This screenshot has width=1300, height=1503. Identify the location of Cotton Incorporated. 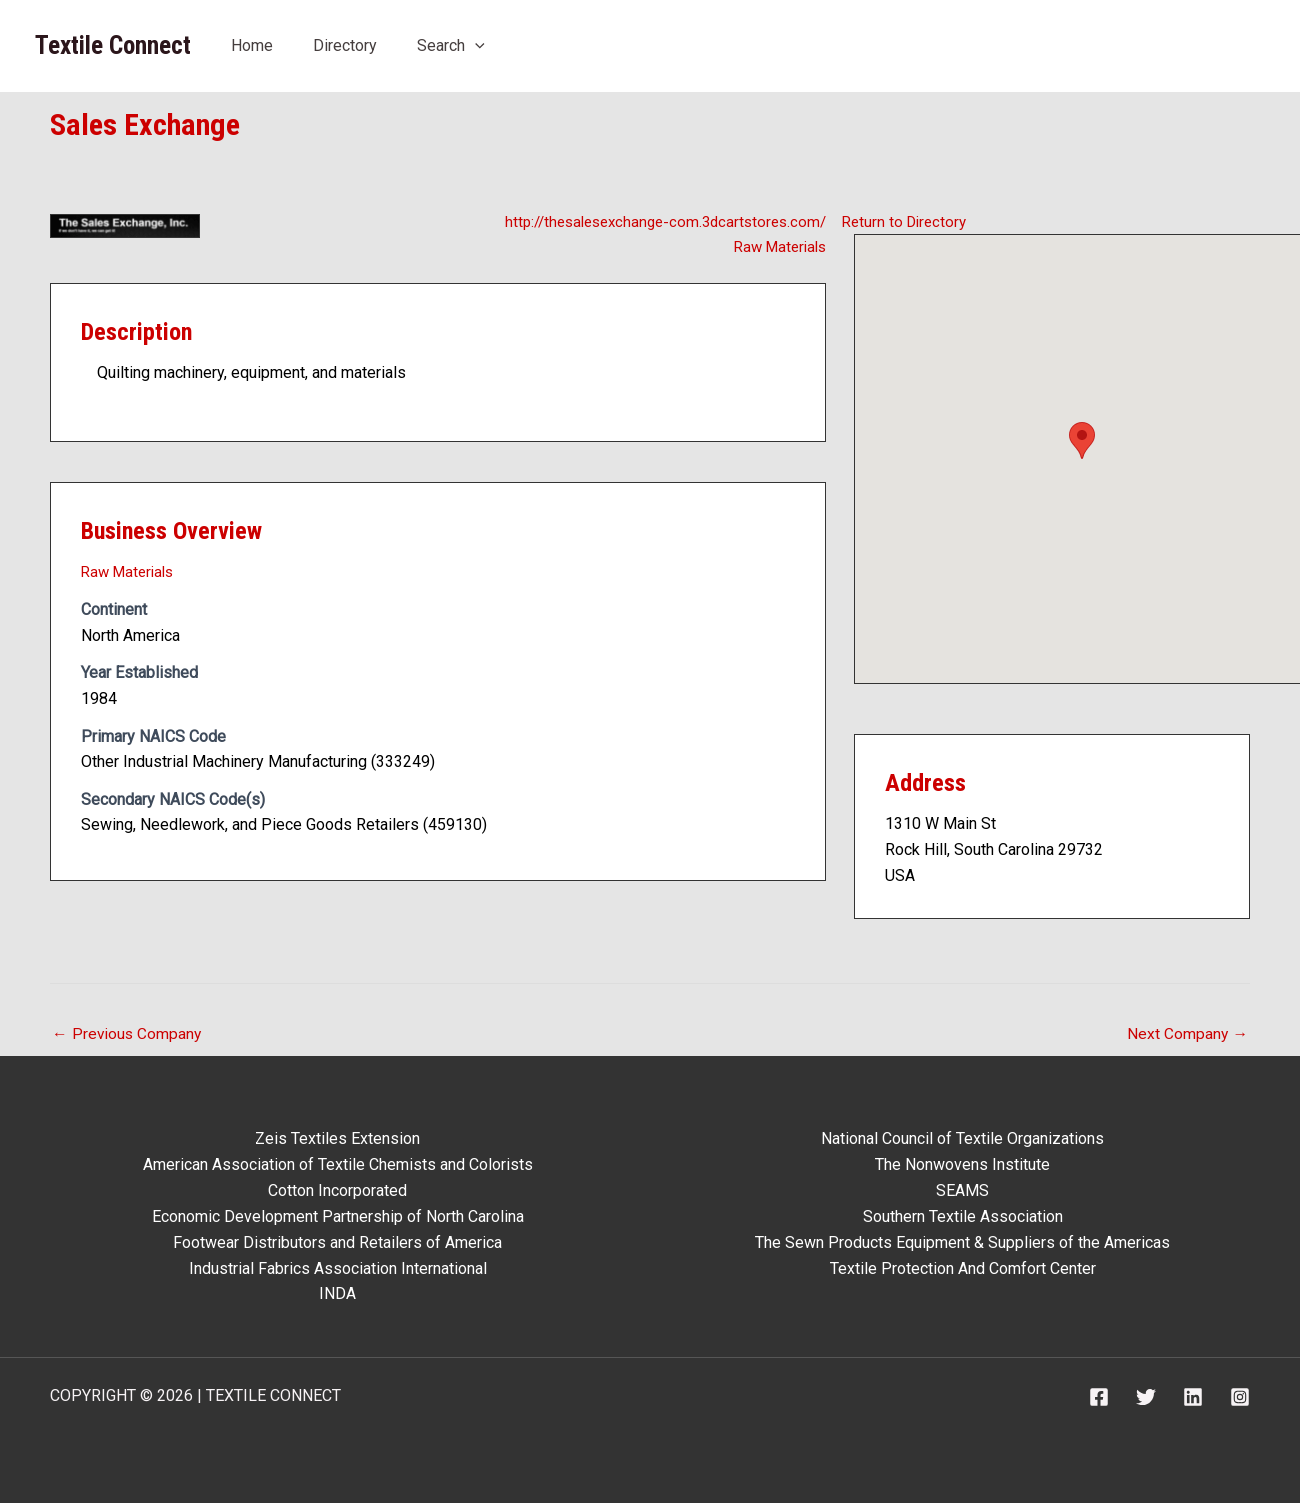
(337, 1190).